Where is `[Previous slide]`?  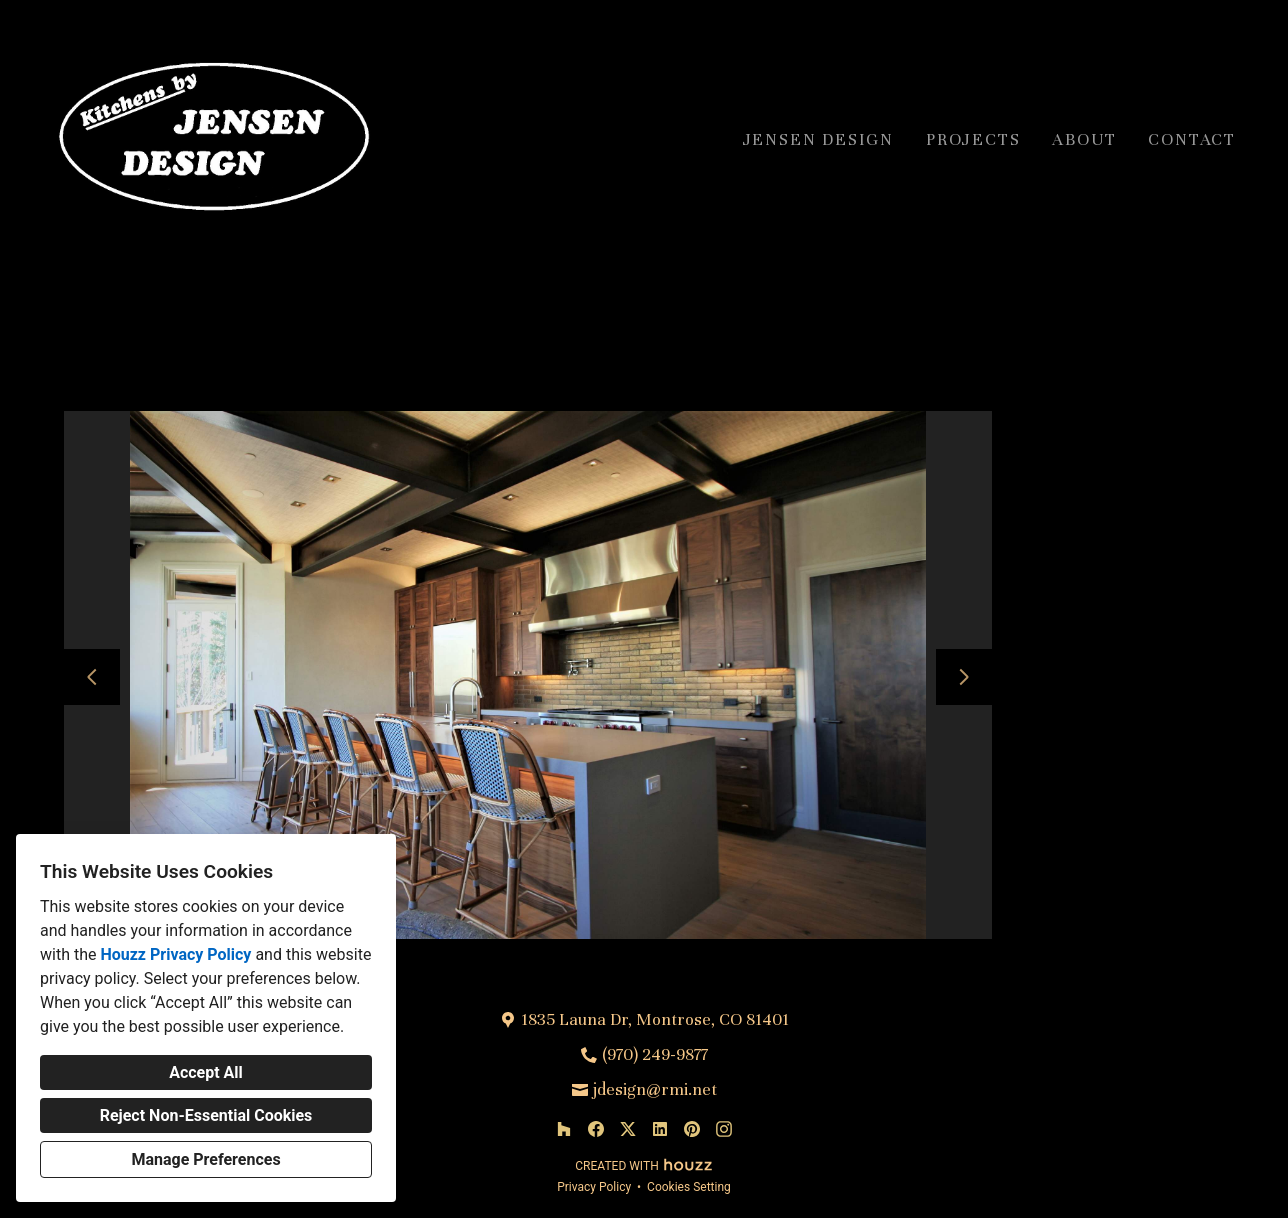 [Previous slide] is located at coordinates (92, 677).